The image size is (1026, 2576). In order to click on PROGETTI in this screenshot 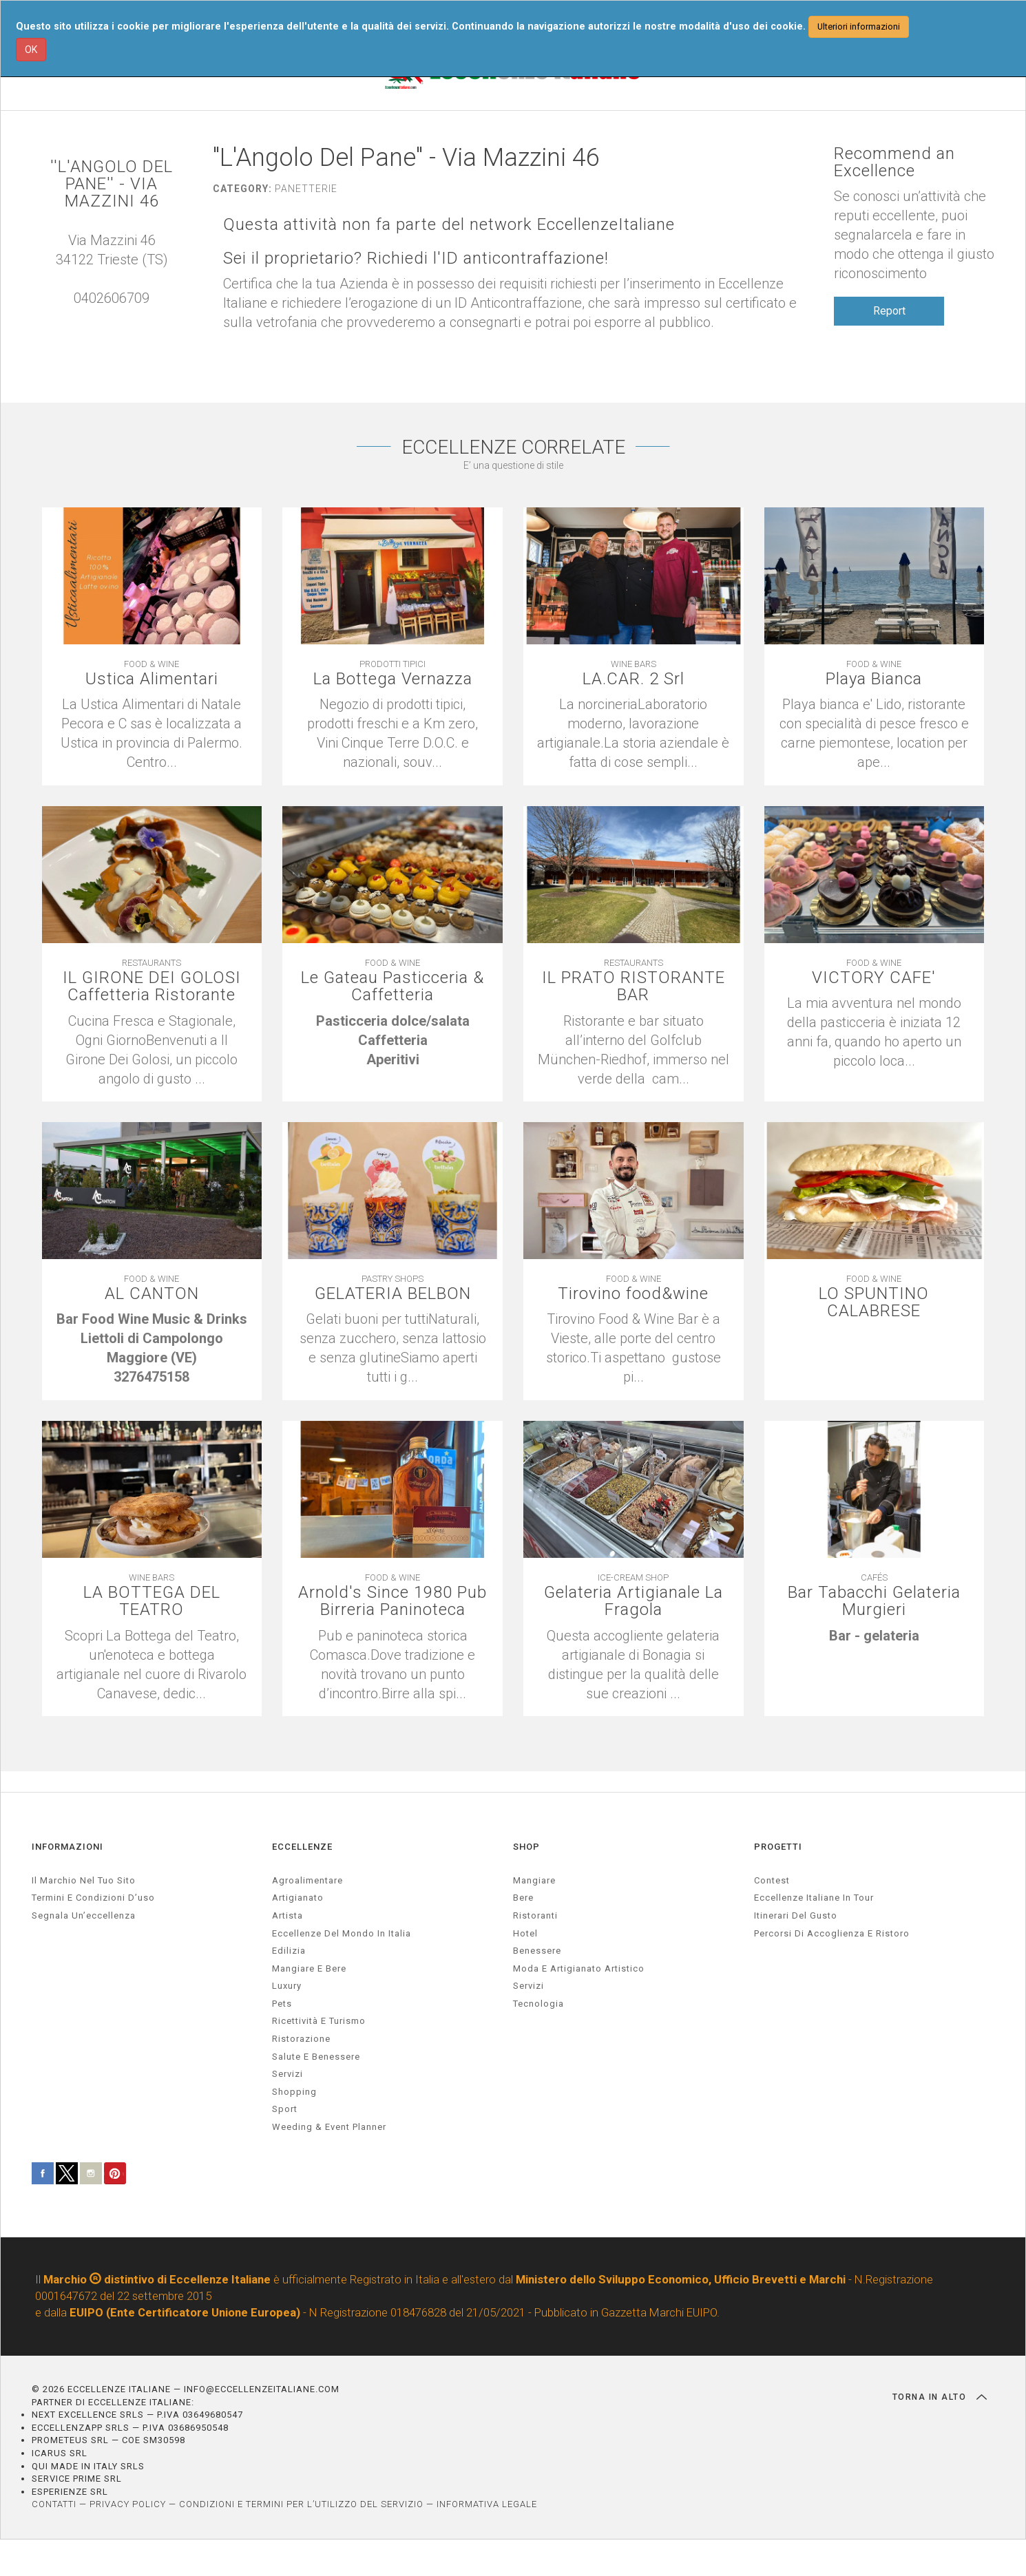, I will do `click(778, 1846)`.